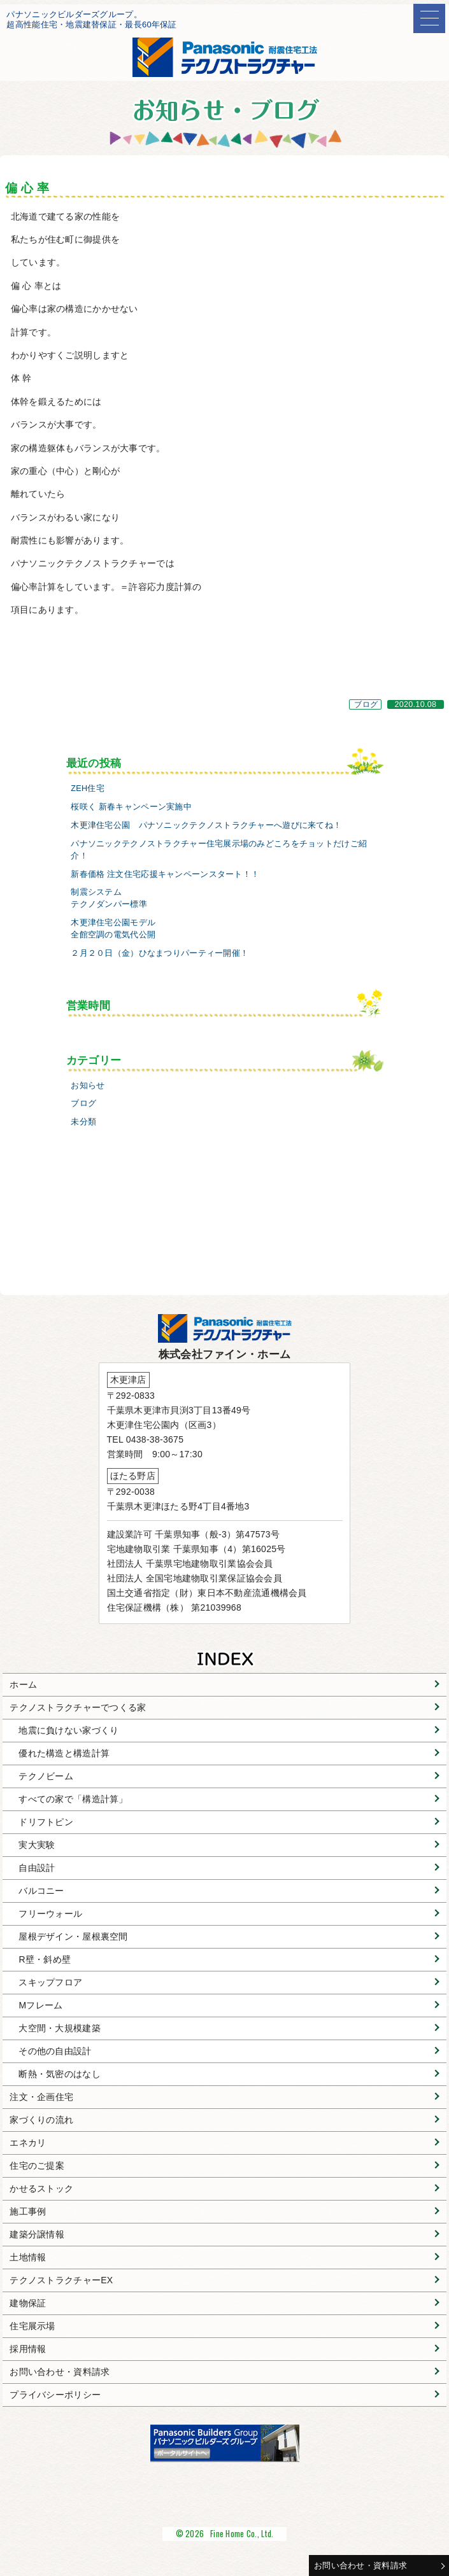 The width and height of the screenshot is (449, 2576). What do you see at coordinates (32, 2326) in the screenshot?
I see `住宅展示場` at bounding box center [32, 2326].